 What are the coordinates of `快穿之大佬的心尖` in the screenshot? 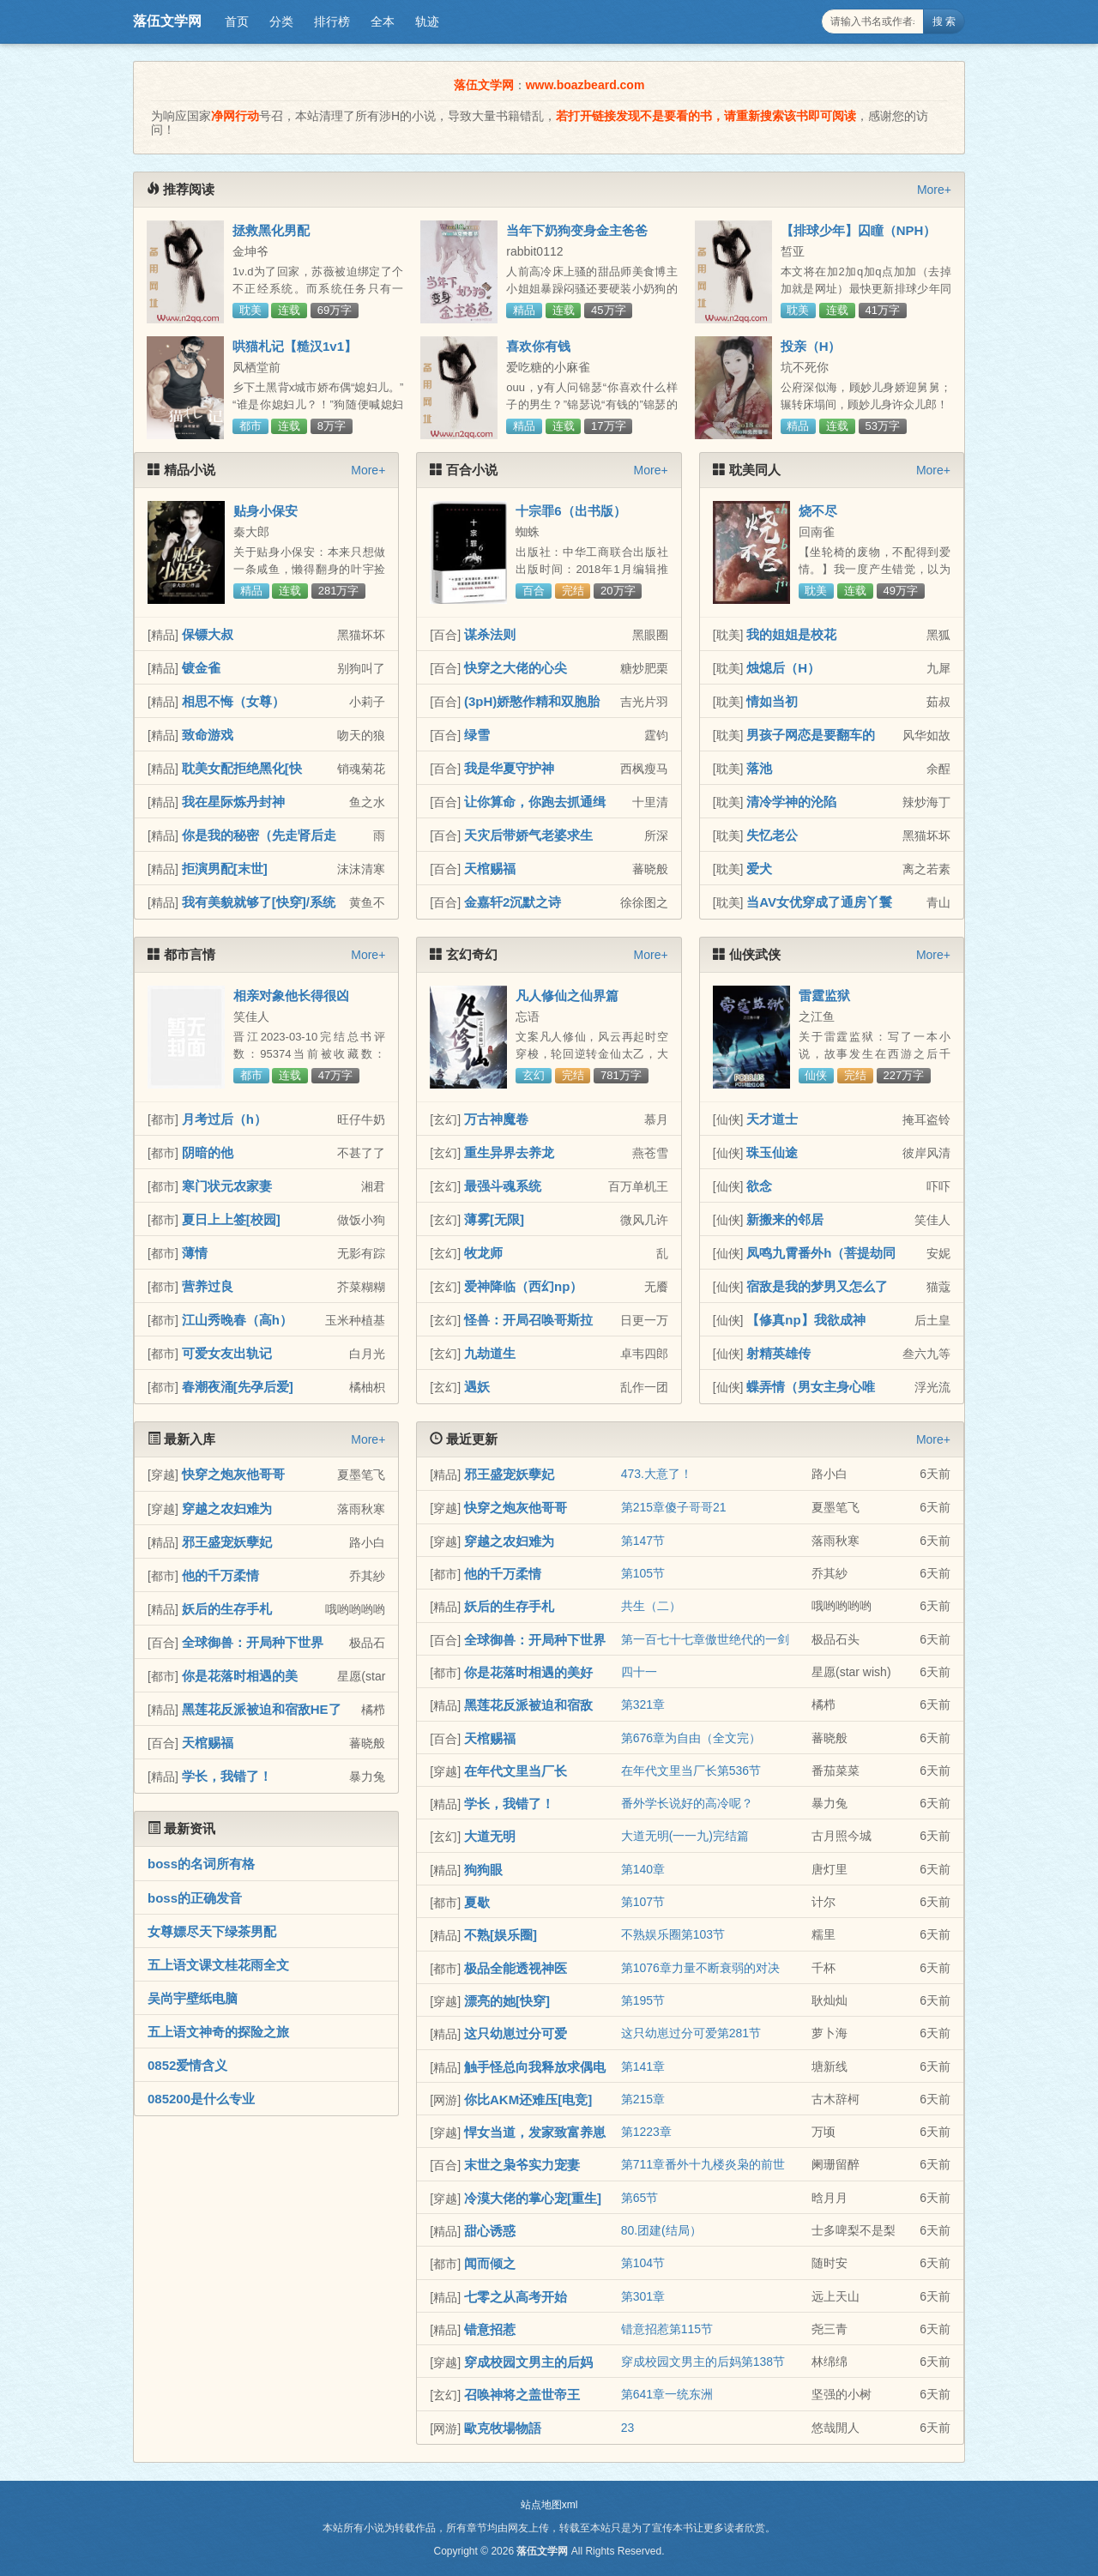 It's located at (515, 668).